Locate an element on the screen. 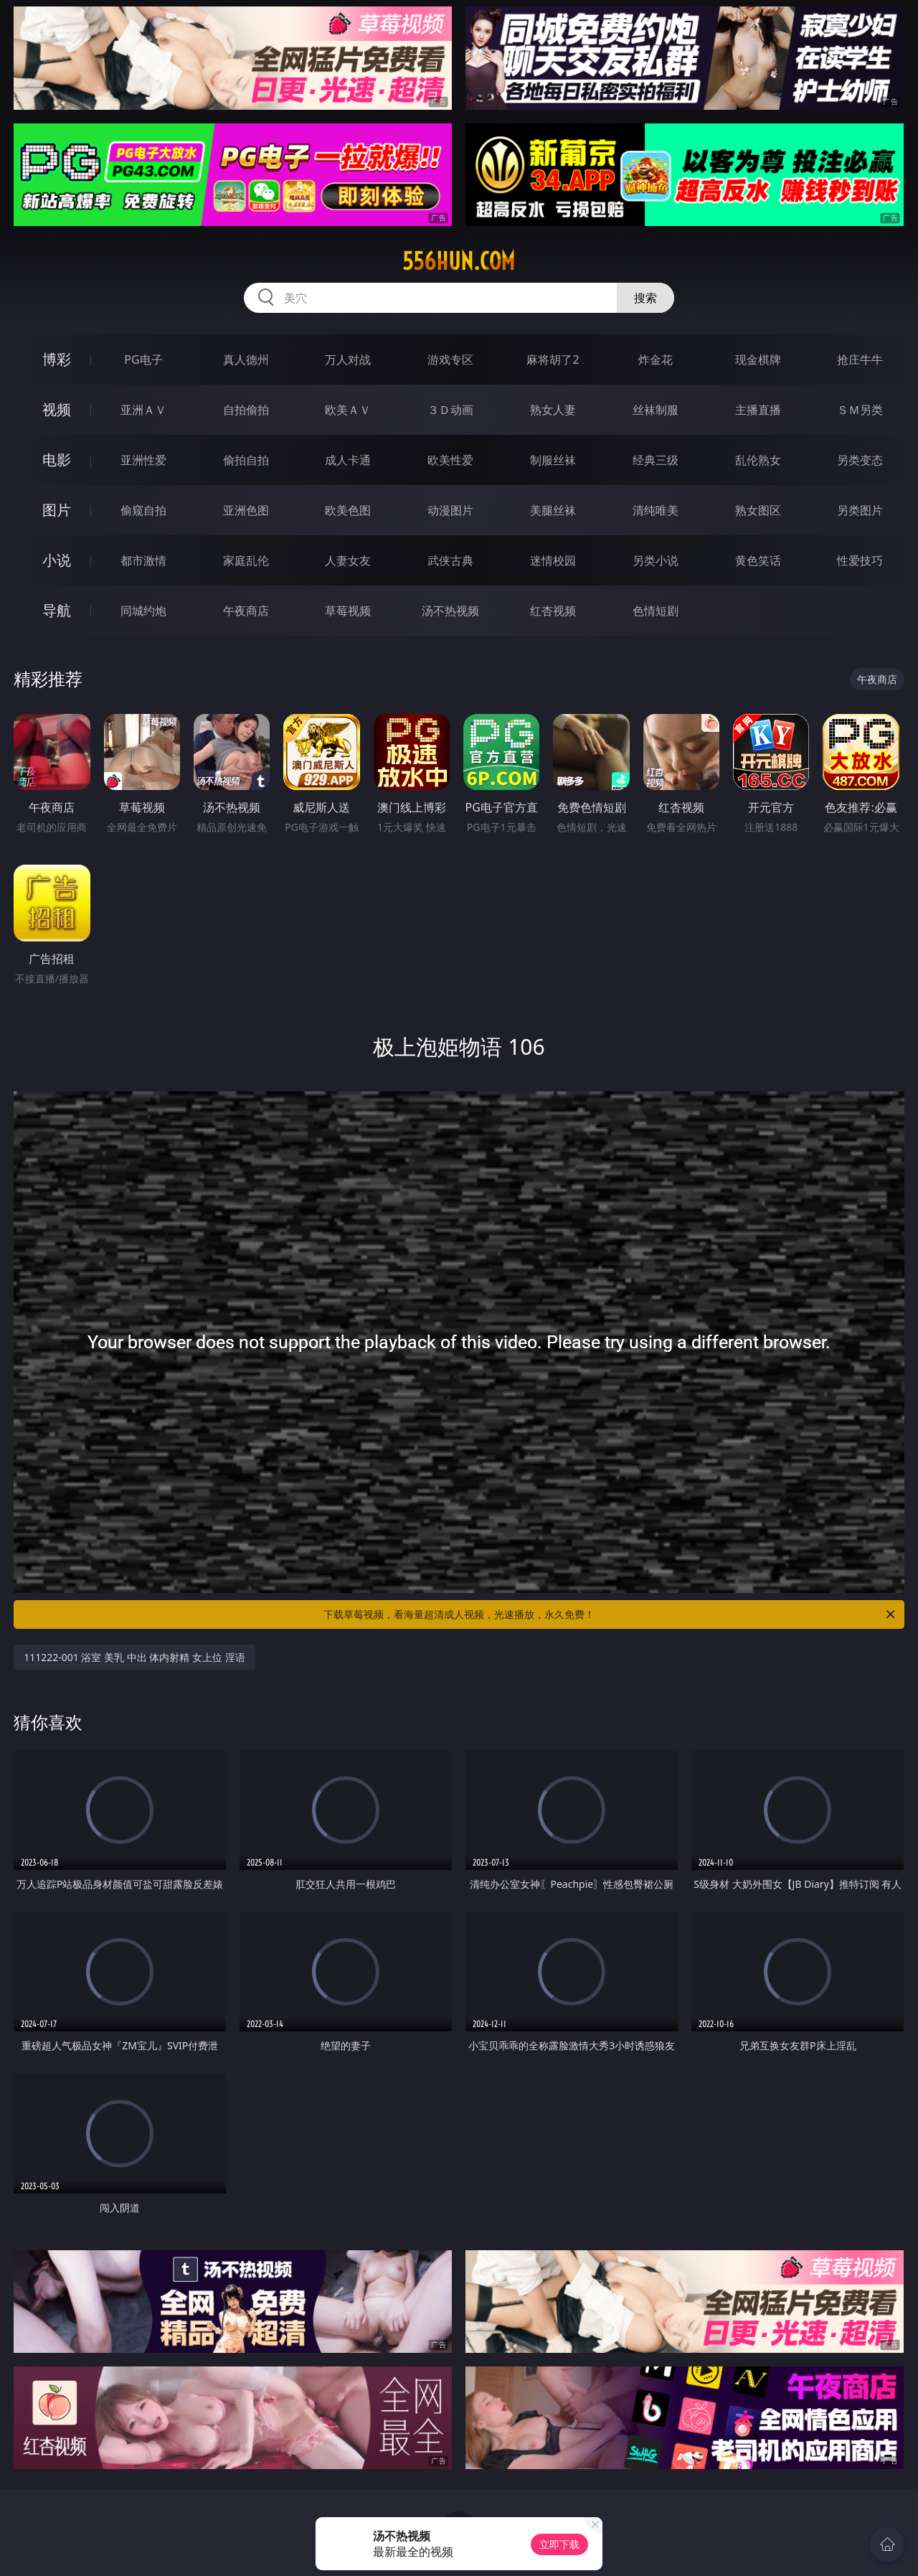  偷窥自拍 is located at coordinates (143, 510).